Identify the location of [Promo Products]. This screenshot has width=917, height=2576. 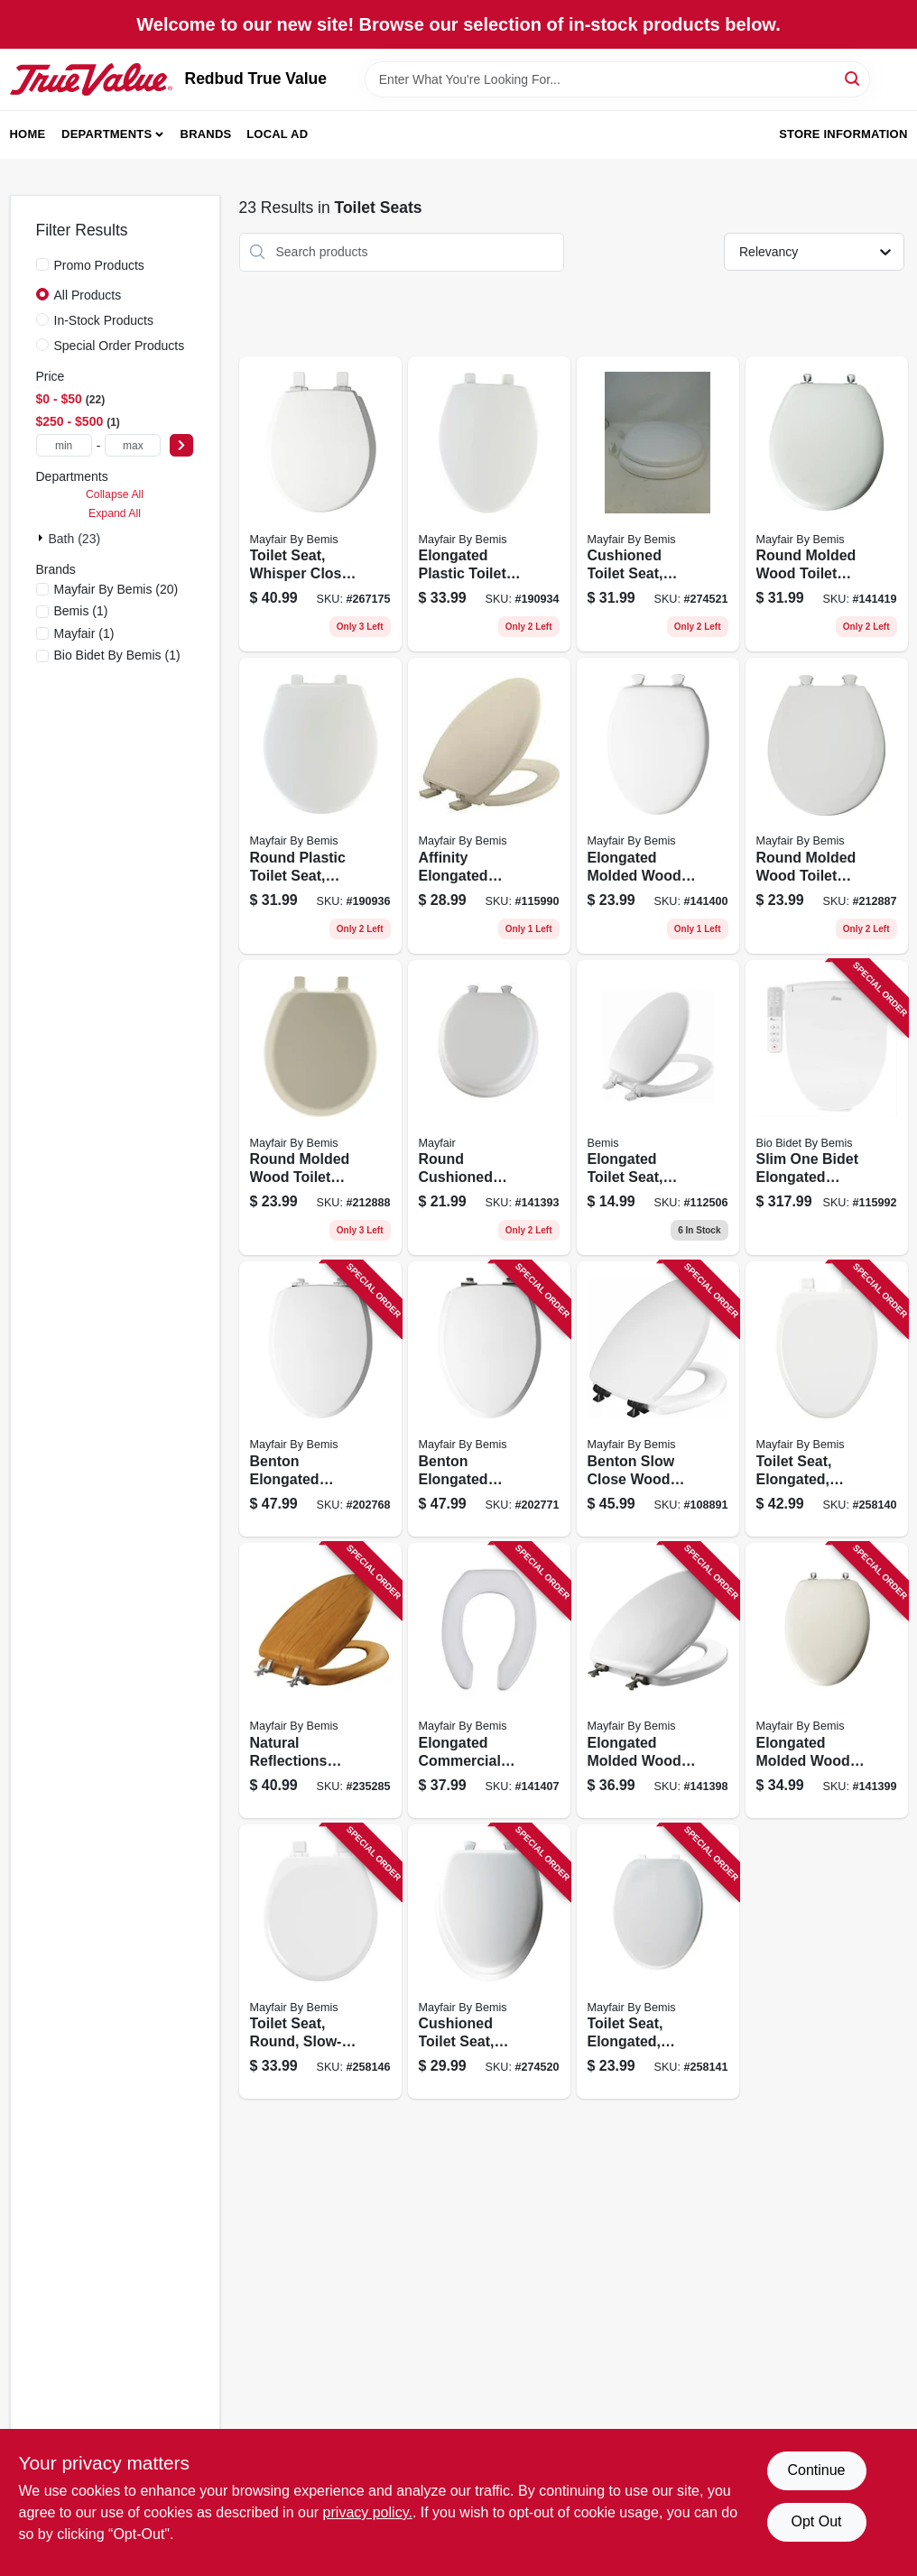
(42, 264).